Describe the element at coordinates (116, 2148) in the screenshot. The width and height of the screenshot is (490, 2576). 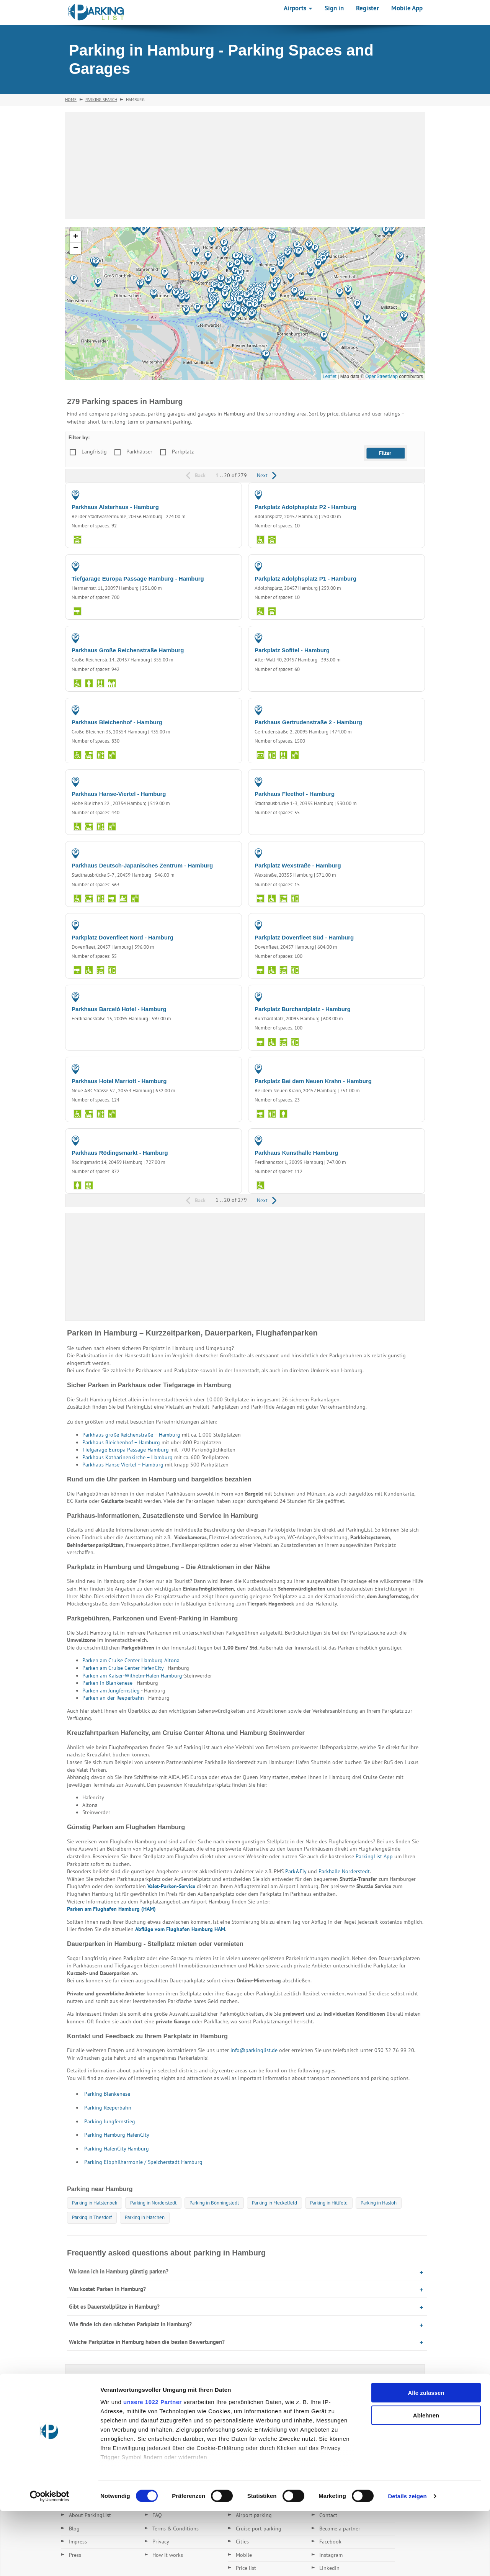
I see `Parking HafenCity Hamburg` at that location.